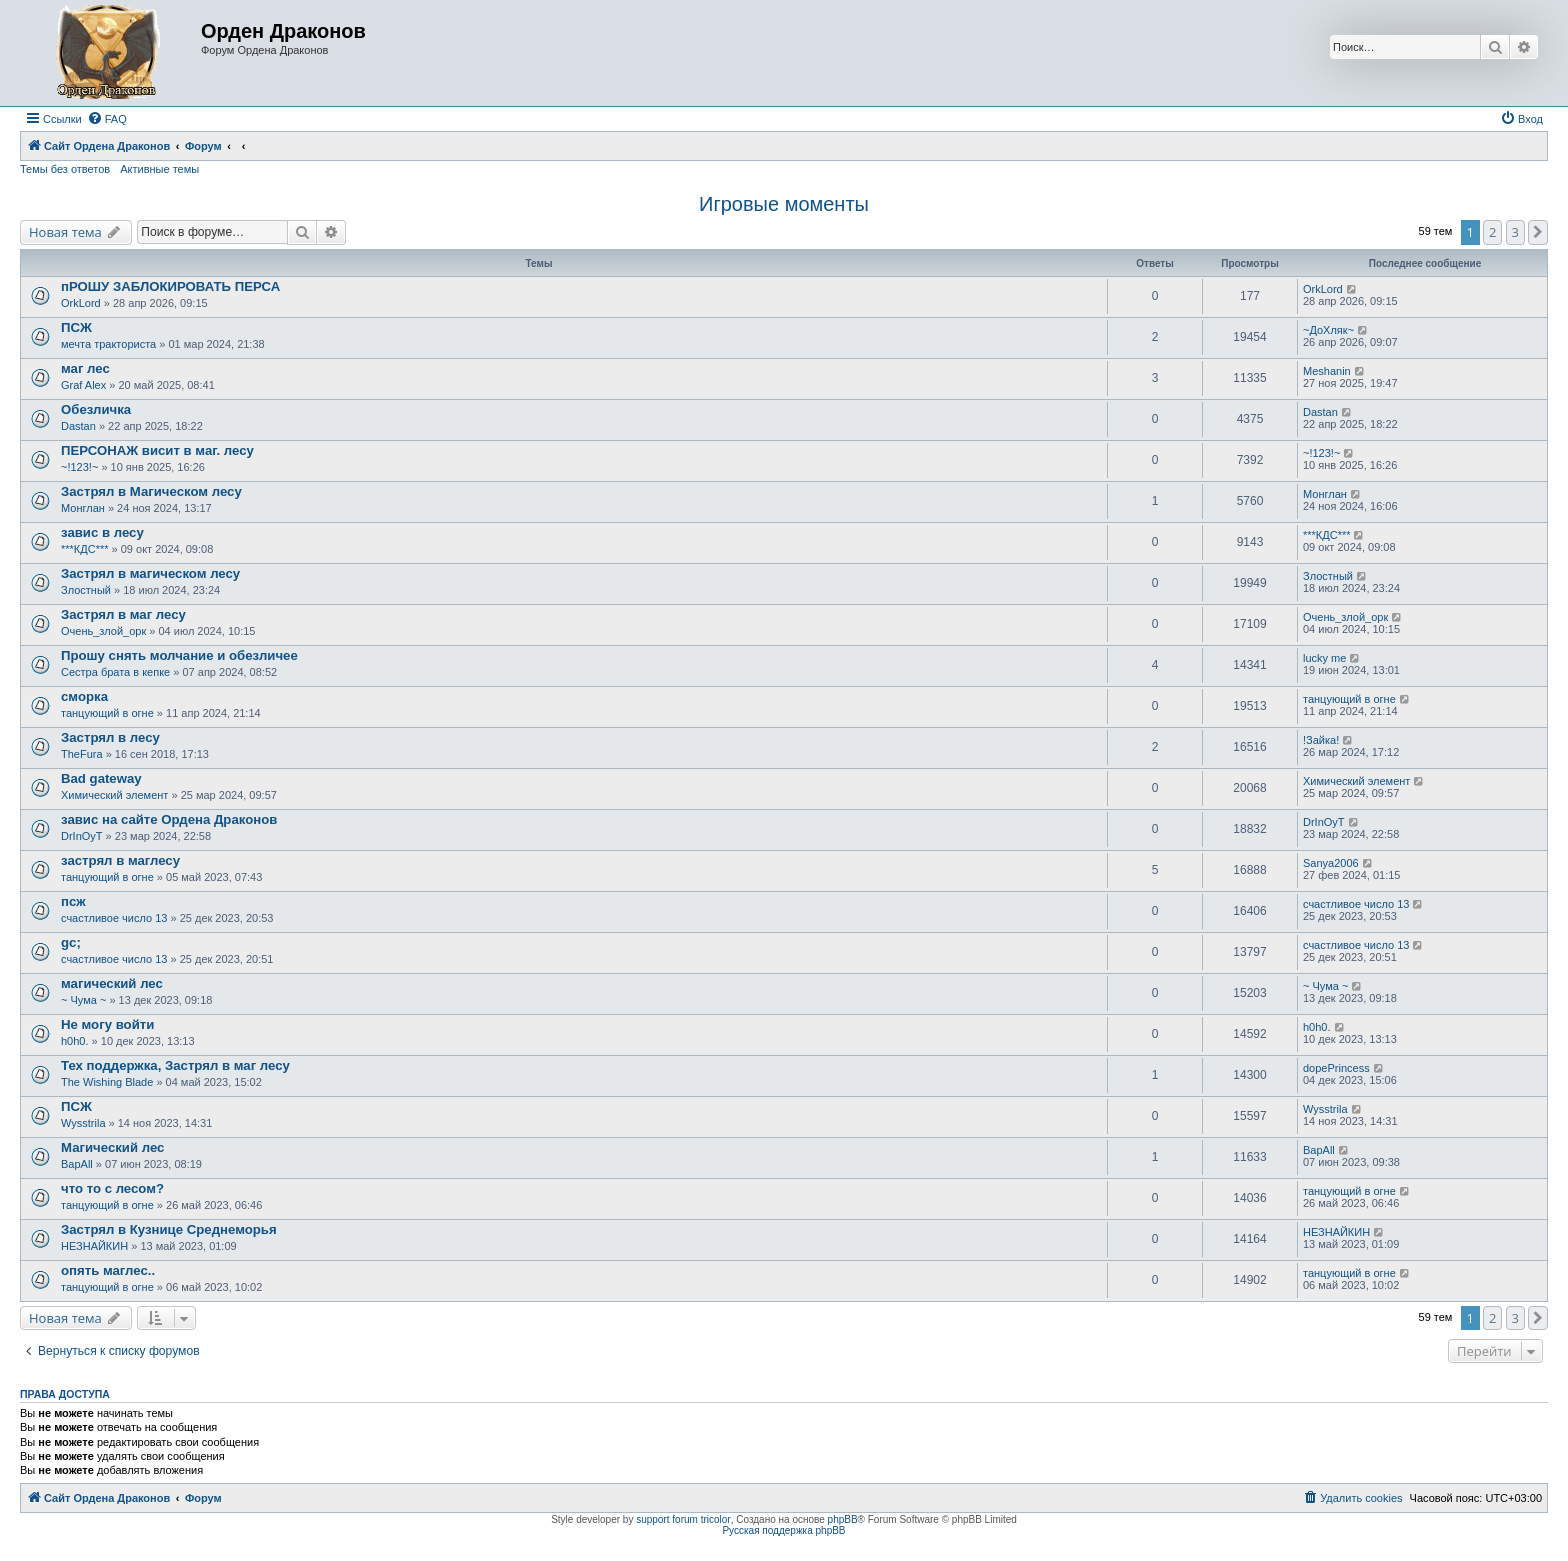 The height and width of the screenshot is (1561, 1568). Describe the element at coordinates (65, 169) in the screenshot. I see `Темы без ответов` at that location.